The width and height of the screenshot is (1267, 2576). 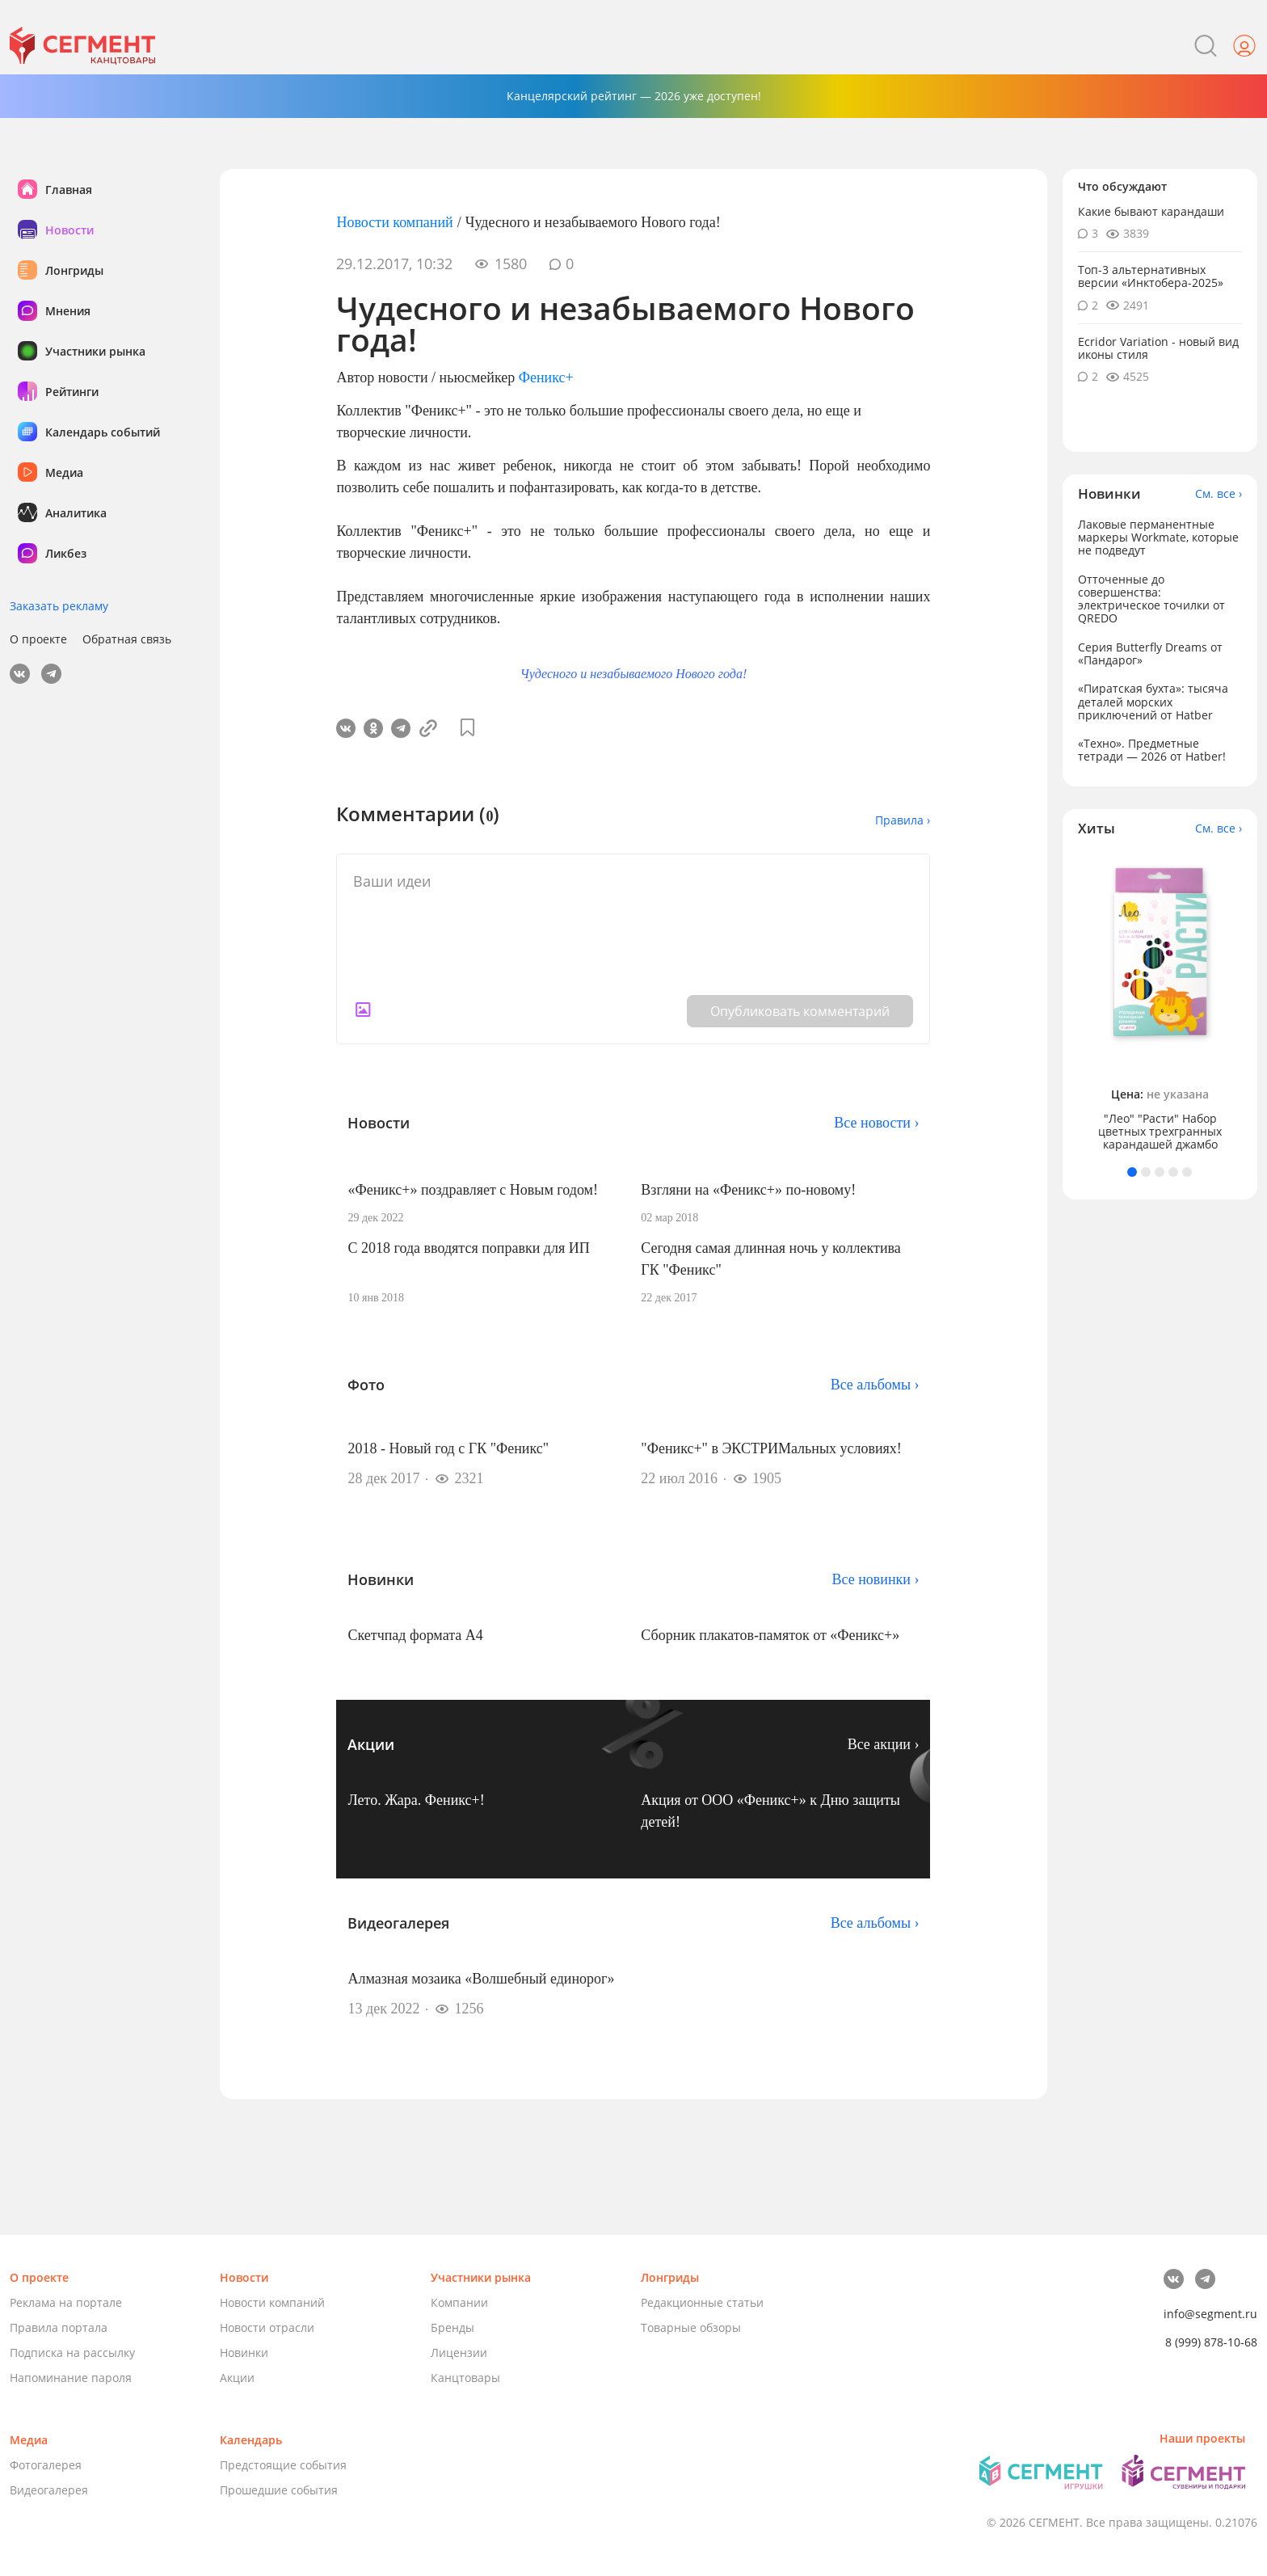 What do you see at coordinates (546, 377) in the screenshot?
I see `Феникс+` at bounding box center [546, 377].